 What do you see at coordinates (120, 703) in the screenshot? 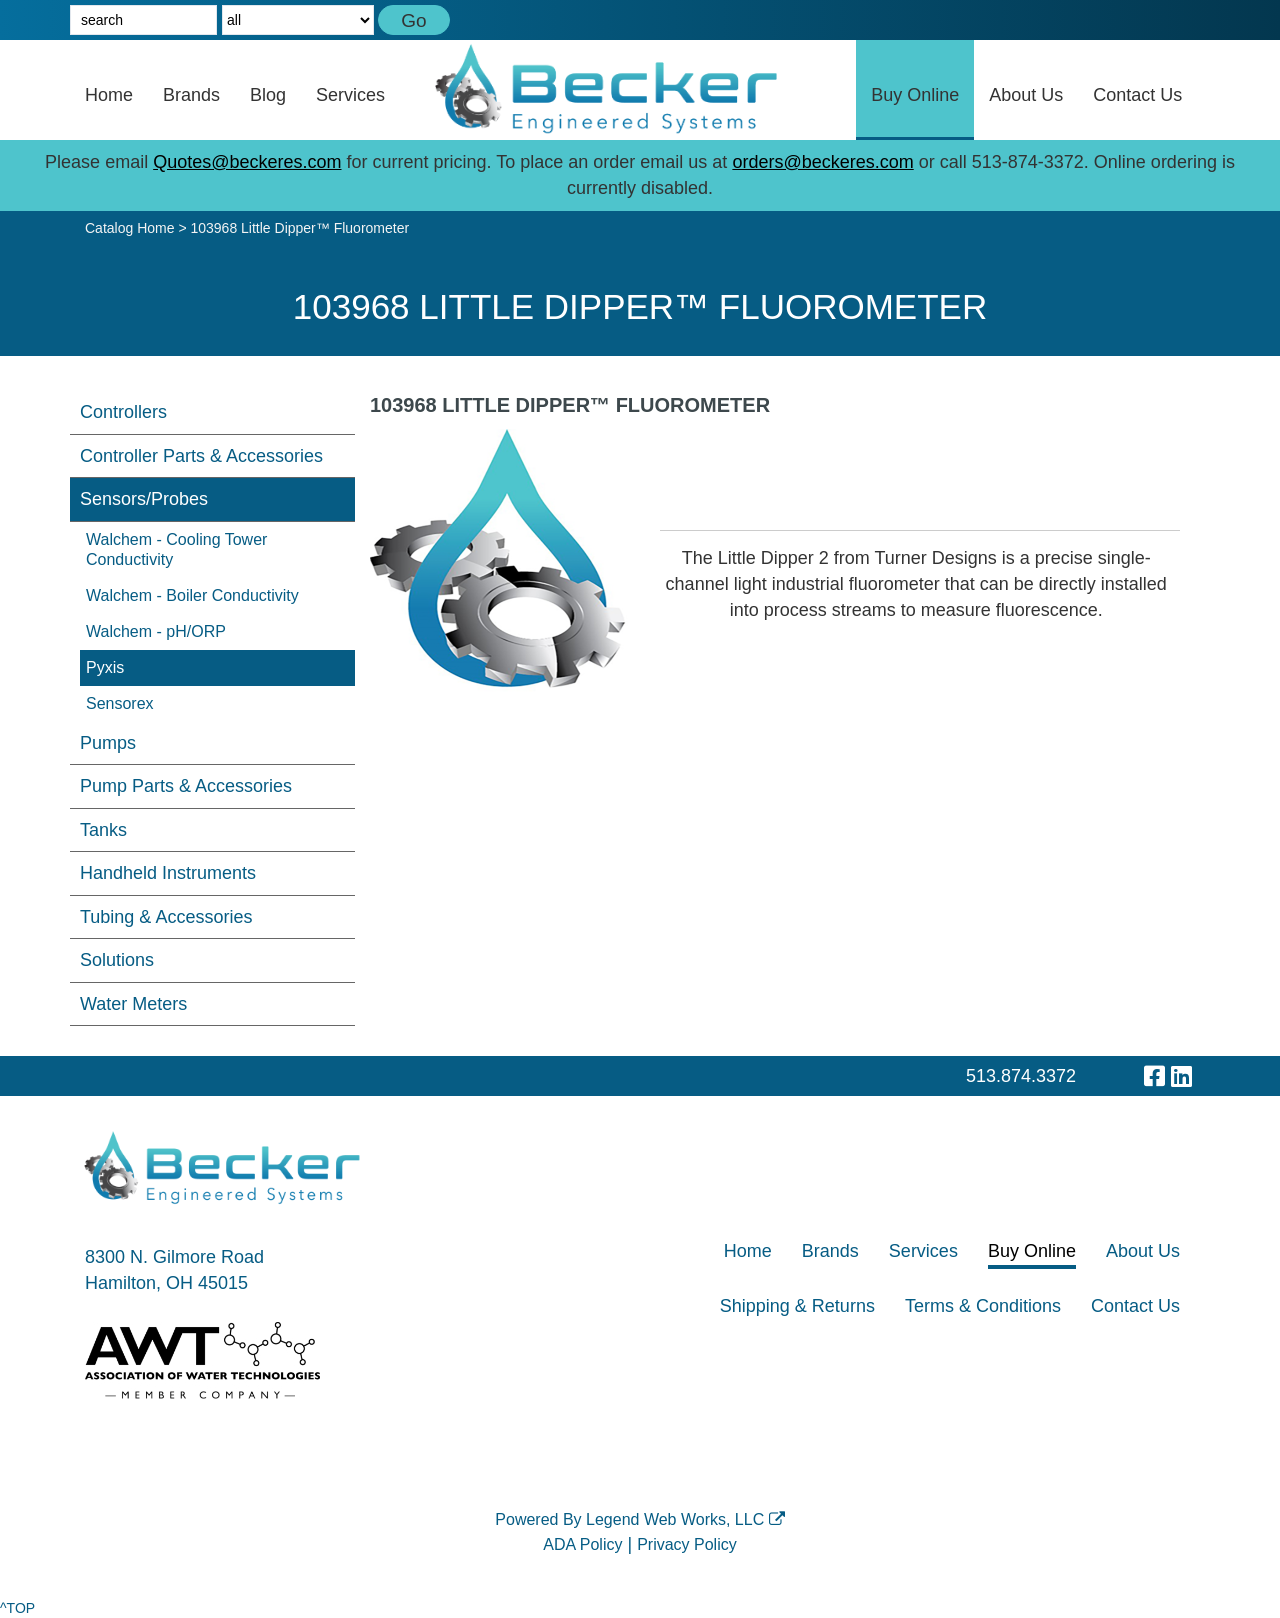
I see `Sensorex` at bounding box center [120, 703].